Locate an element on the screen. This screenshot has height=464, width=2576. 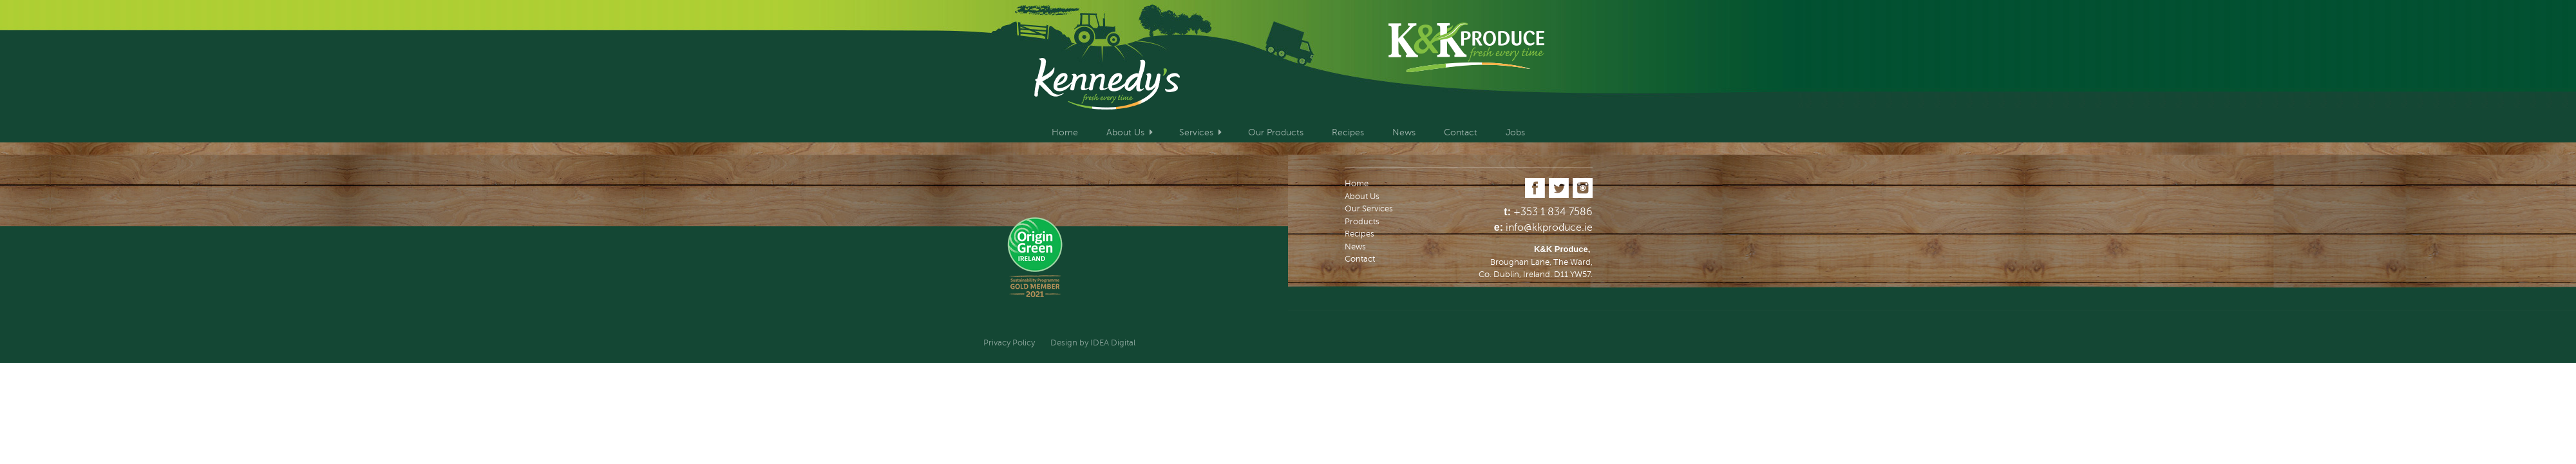
Products is located at coordinates (1362, 221).